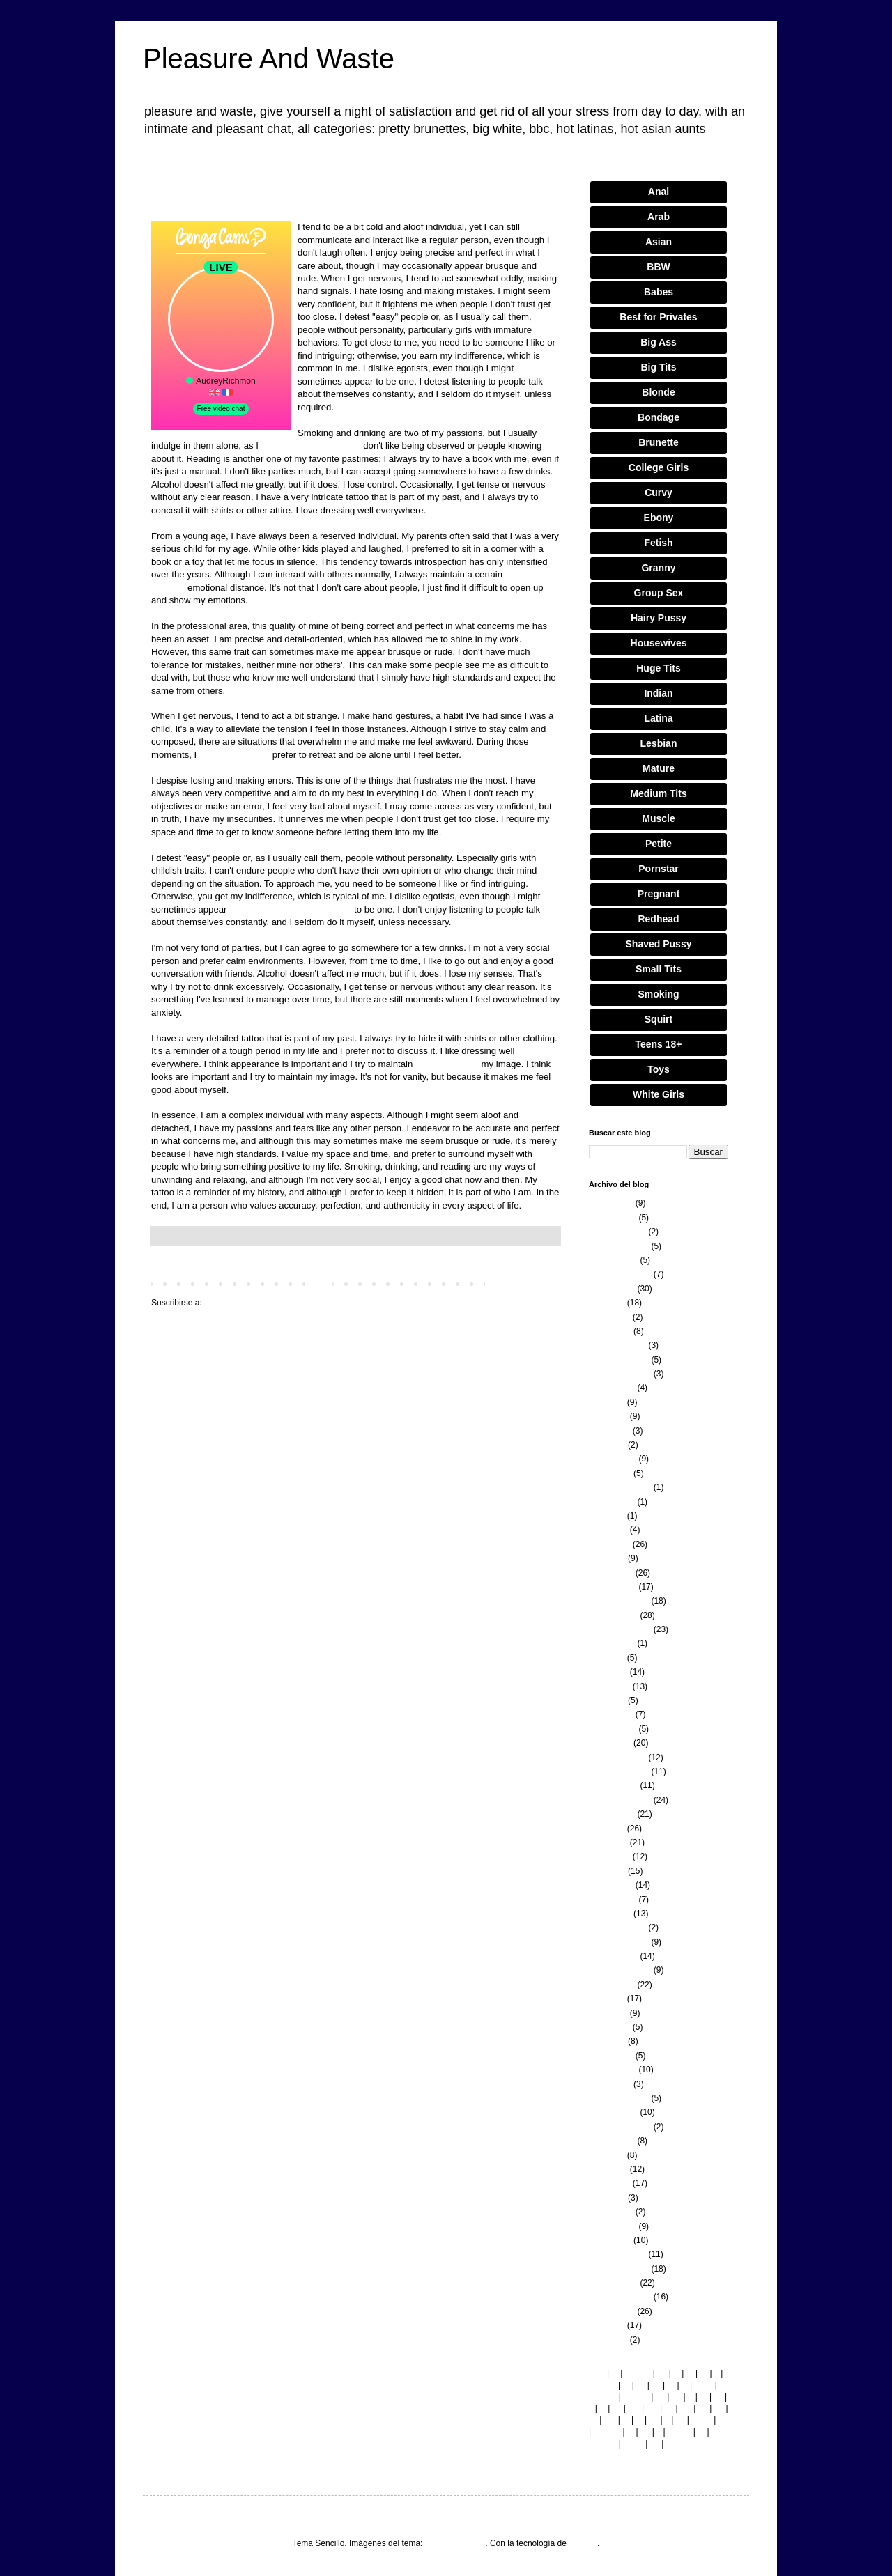  What do you see at coordinates (620, 1374) in the screenshot?
I see `septiembre 2024` at bounding box center [620, 1374].